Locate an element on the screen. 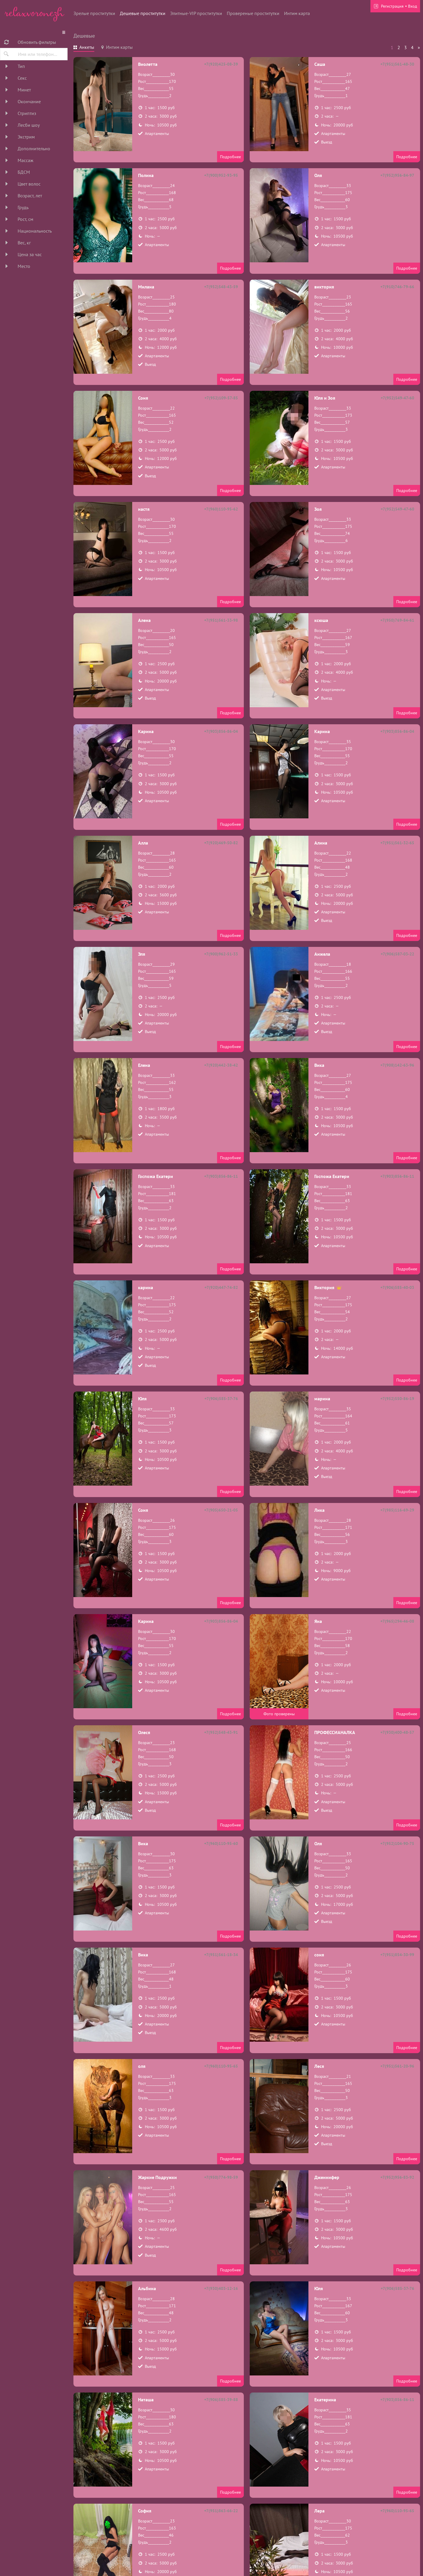  +7(920)469-50-82 is located at coordinates (221, 842).